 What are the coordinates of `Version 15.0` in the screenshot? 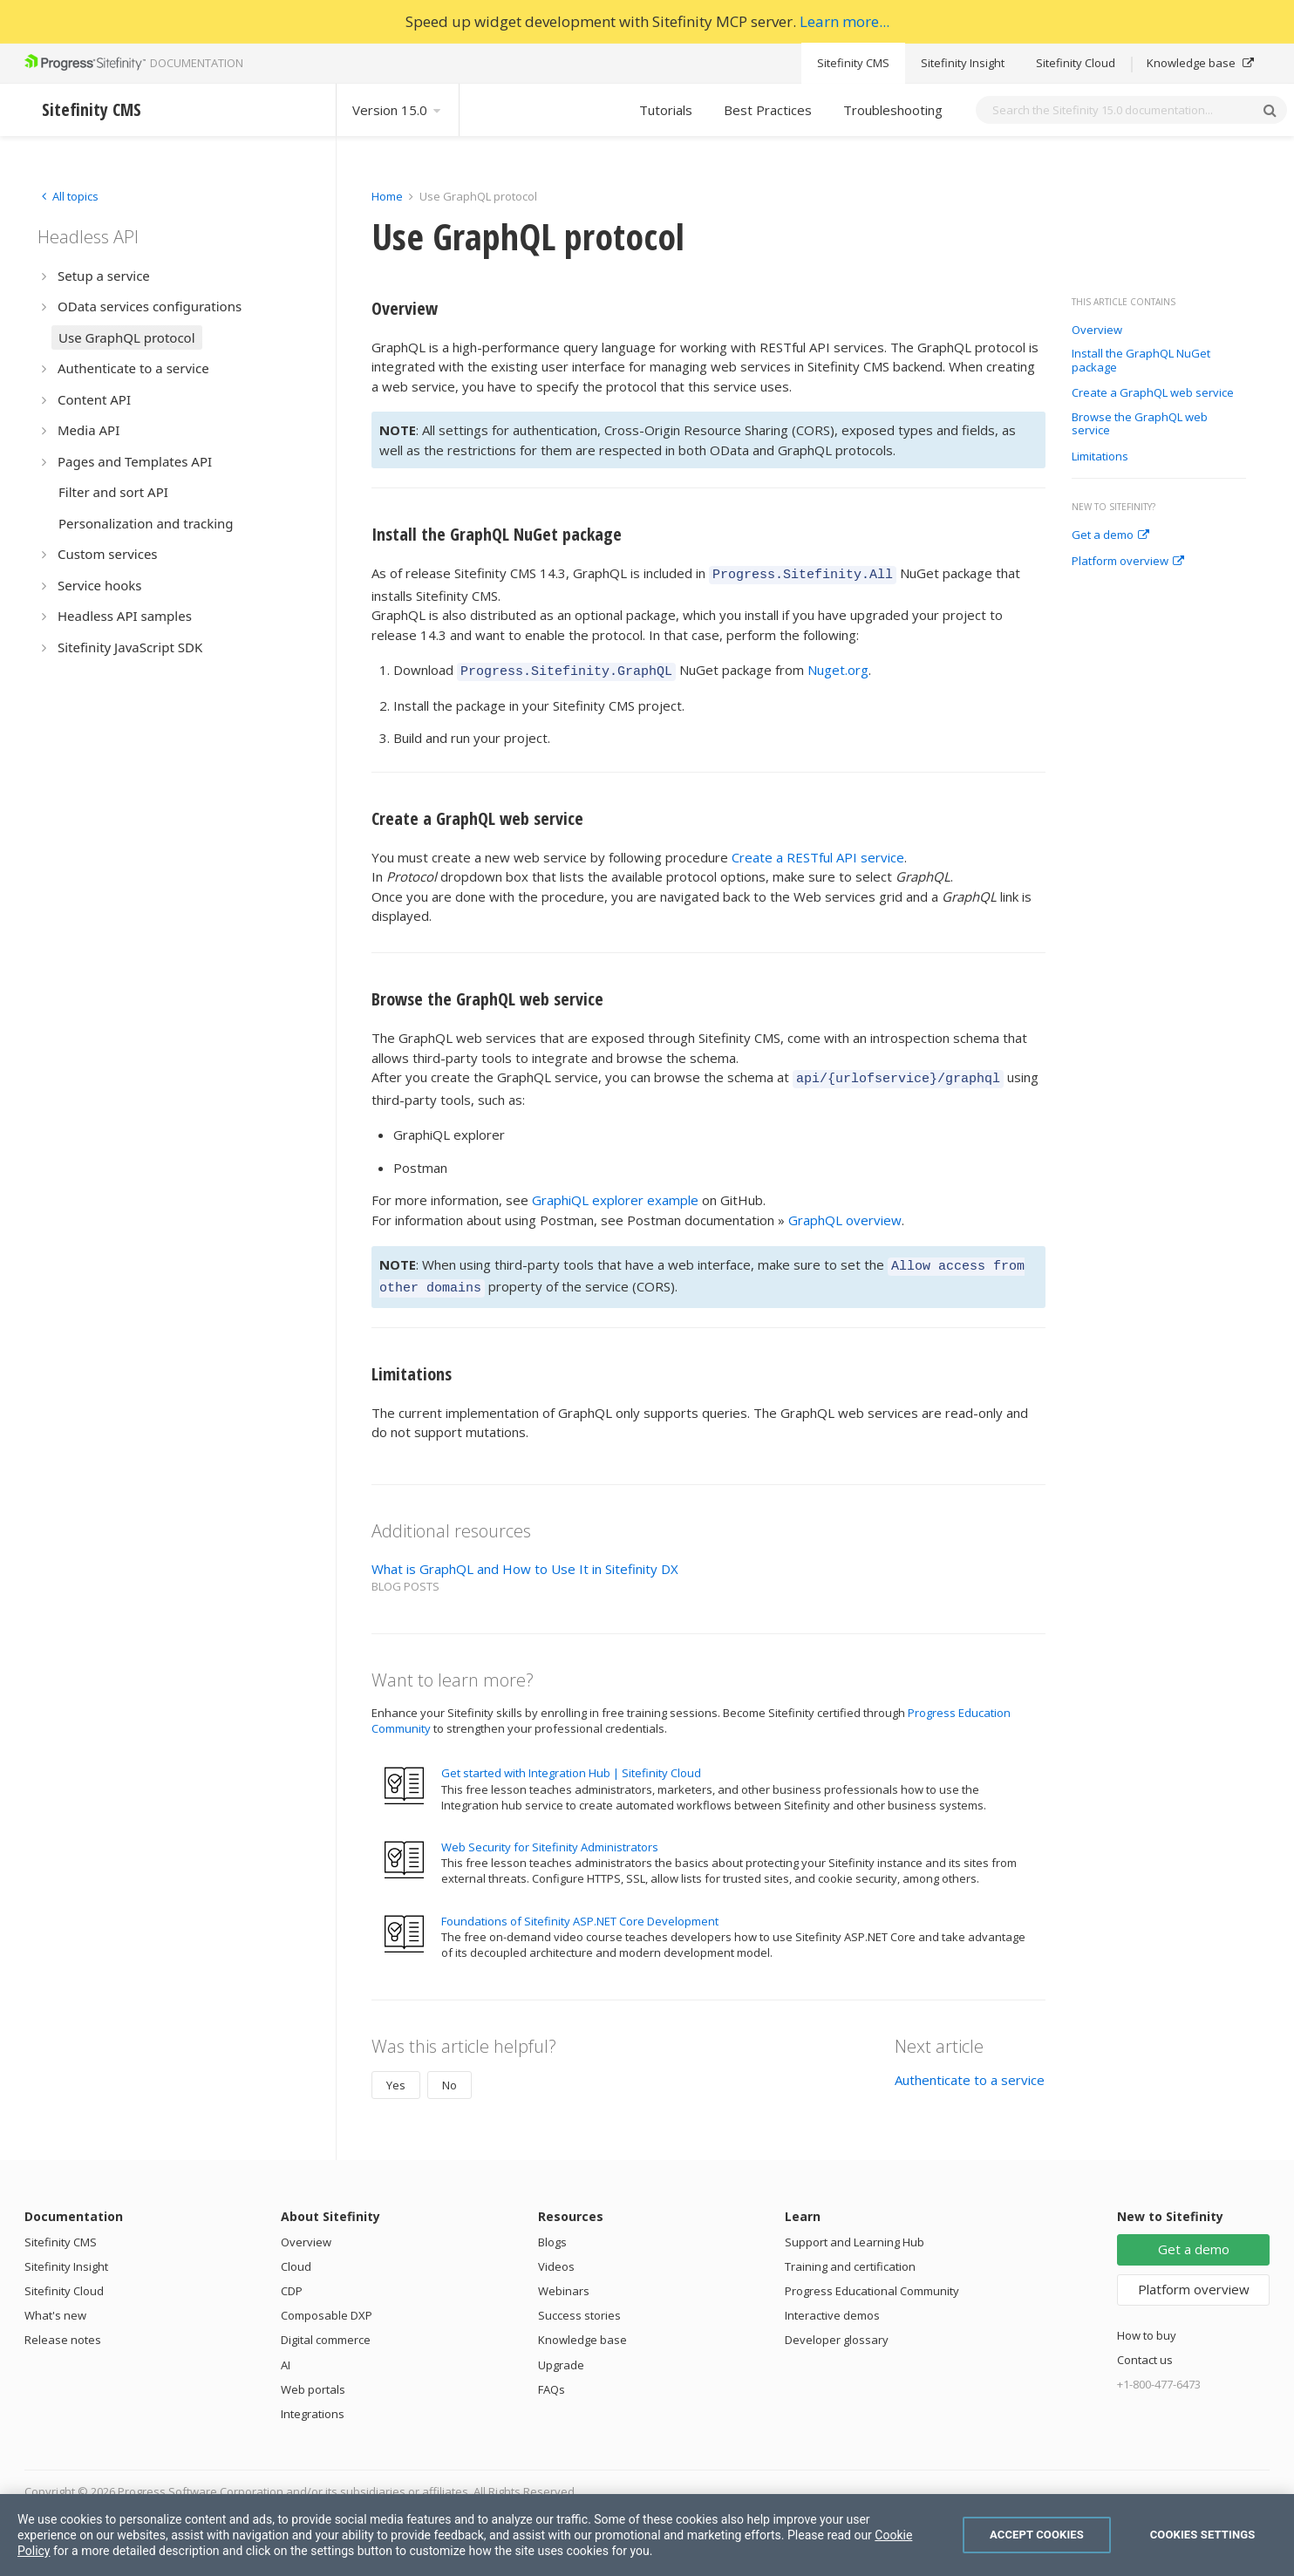 It's located at (397, 110).